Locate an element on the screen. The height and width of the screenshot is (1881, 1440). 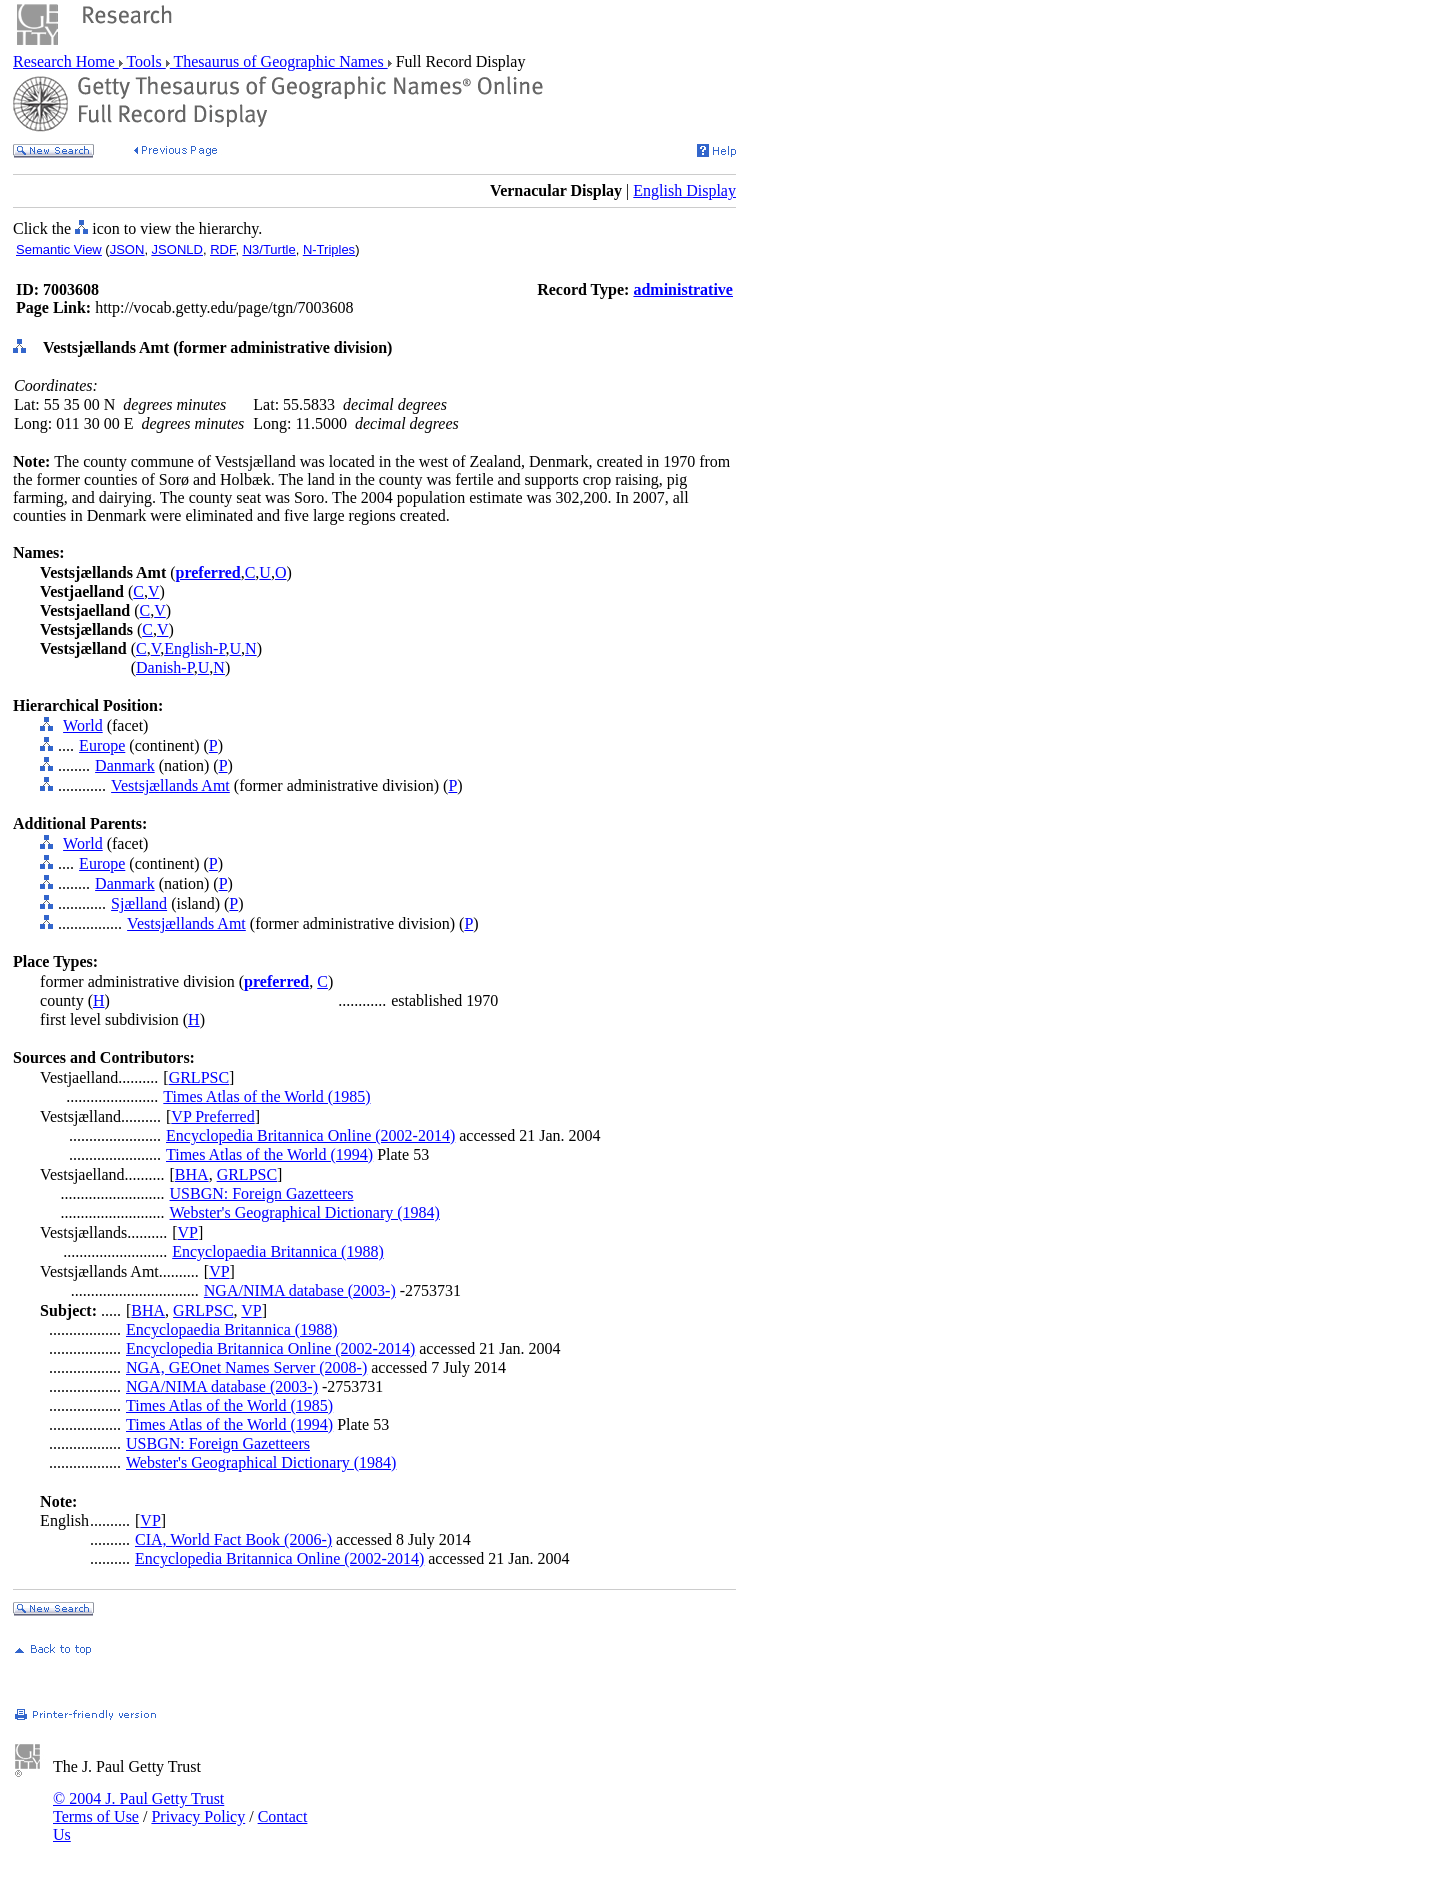
Privacy Policy is located at coordinates (198, 1816).